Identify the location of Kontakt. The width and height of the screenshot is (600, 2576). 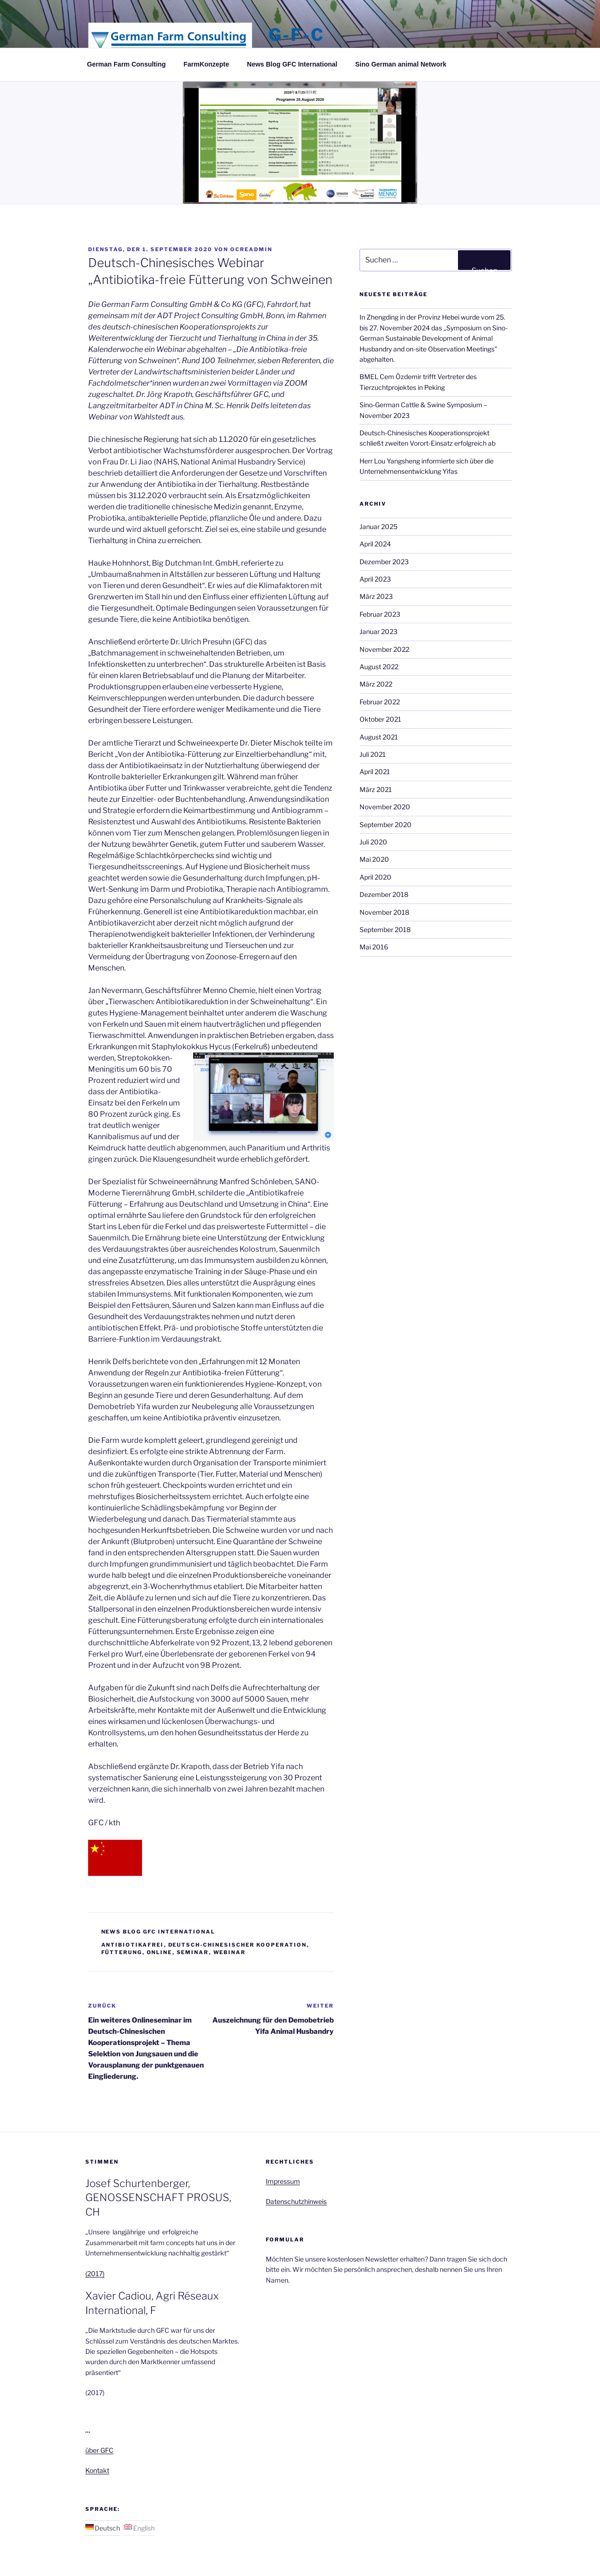
(97, 2470).